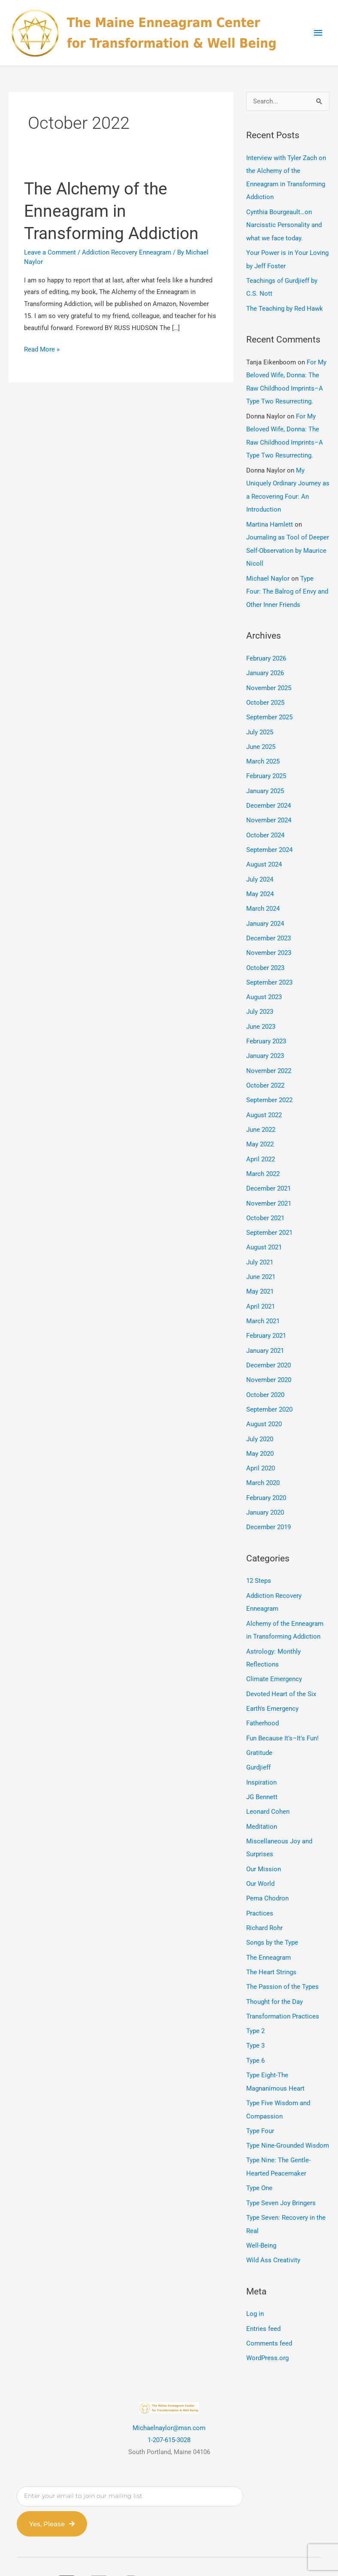  What do you see at coordinates (274, 1655) in the screenshot?
I see `Climate Emergency` at bounding box center [274, 1655].